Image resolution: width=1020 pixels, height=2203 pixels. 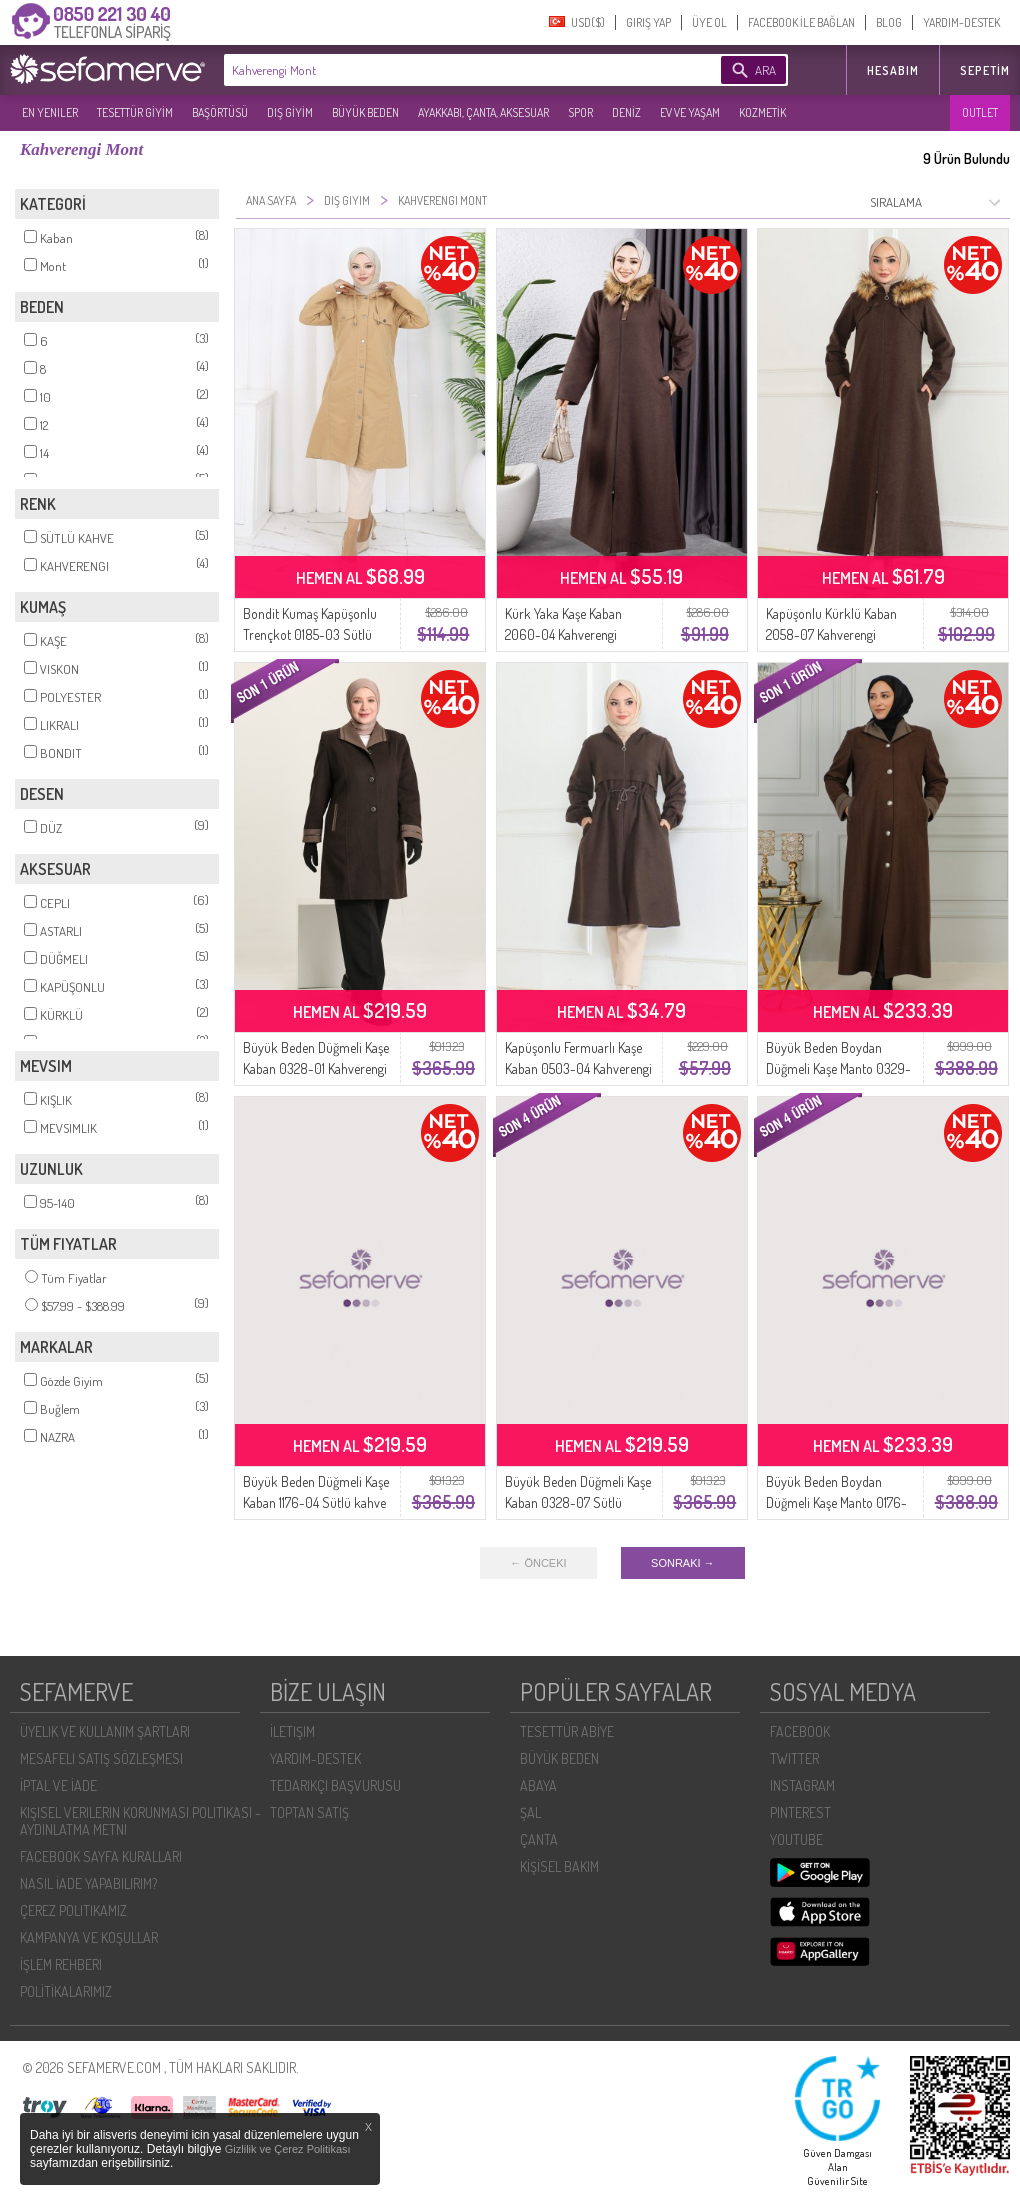 What do you see at coordinates (801, 22) in the screenshot?
I see `FACEBOOK İLE BAĞLAN` at bounding box center [801, 22].